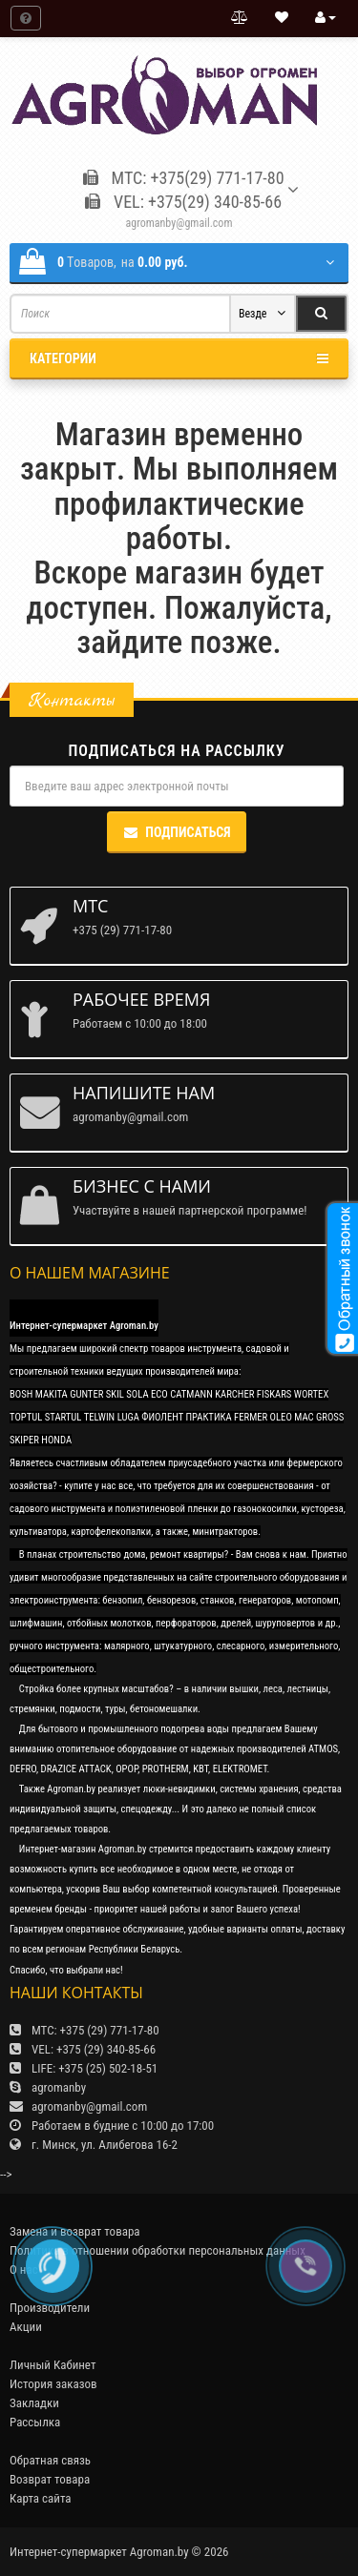 The width and height of the screenshot is (358, 2576). Describe the element at coordinates (35, 2422) in the screenshot. I see `Рассылка` at that location.